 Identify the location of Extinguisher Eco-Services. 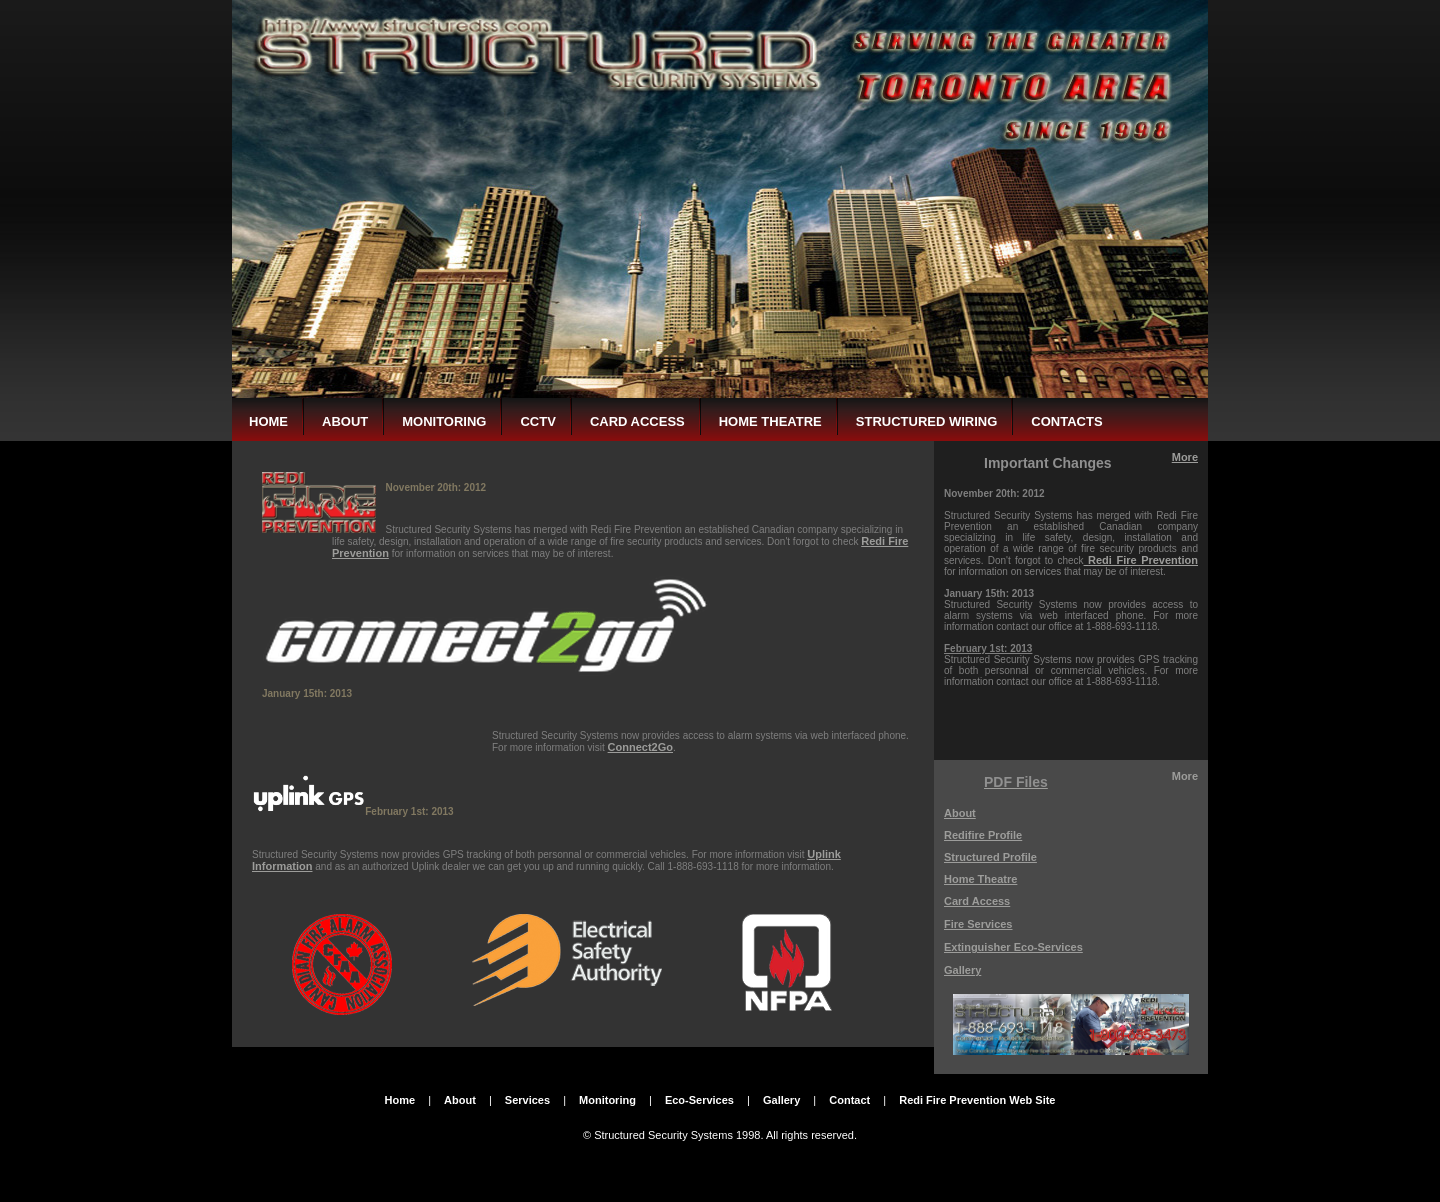
(1013, 947).